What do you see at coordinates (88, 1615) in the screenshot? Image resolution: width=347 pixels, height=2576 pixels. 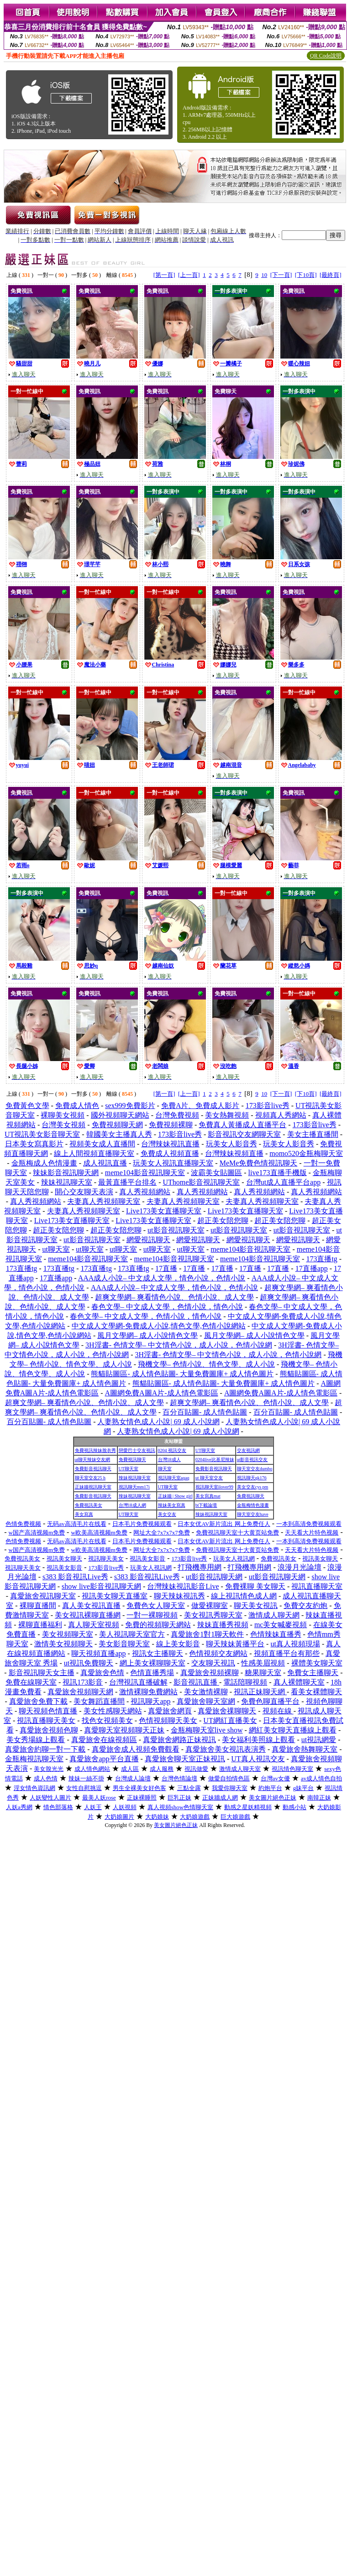 I see `美女視訊裸聊直播網` at bounding box center [88, 1615].